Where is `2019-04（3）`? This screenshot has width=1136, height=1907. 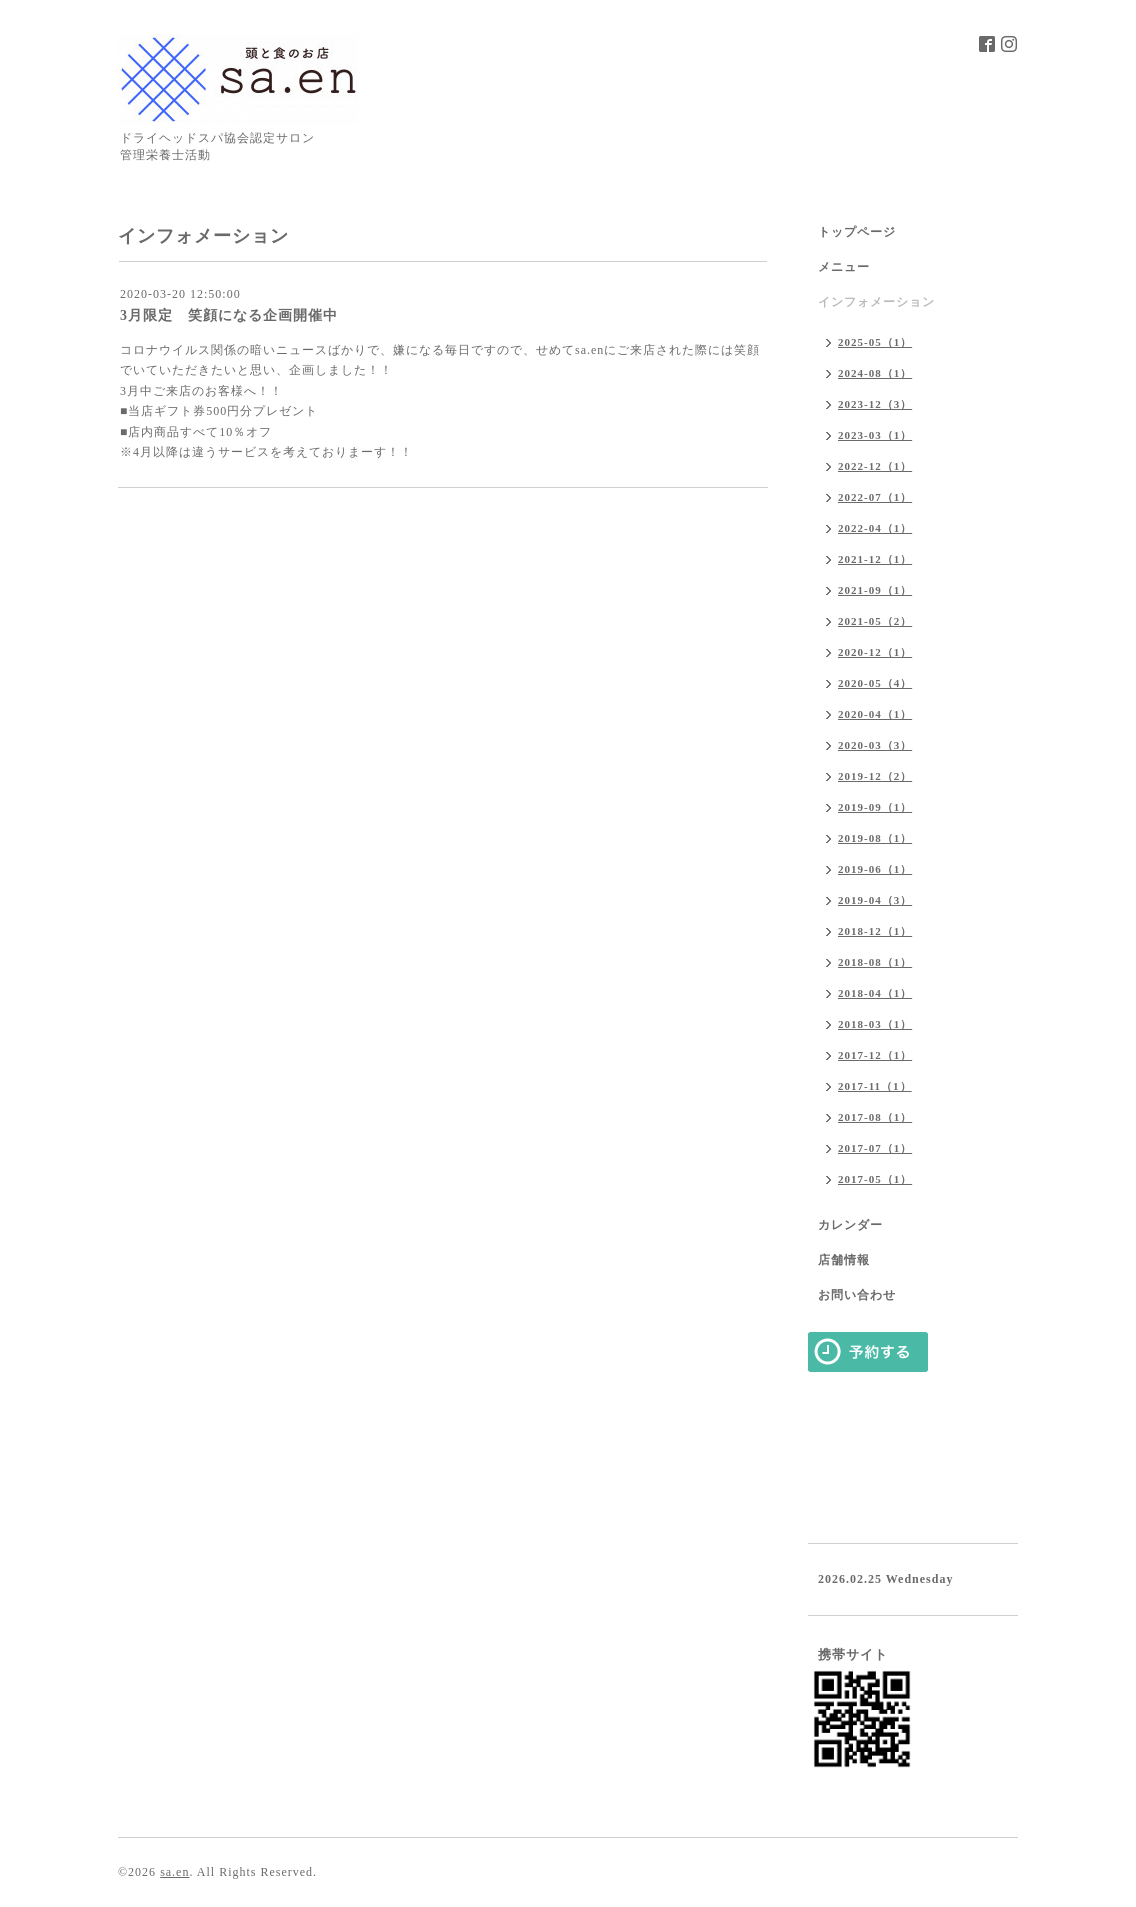
2019-04（3） is located at coordinates (875, 900).